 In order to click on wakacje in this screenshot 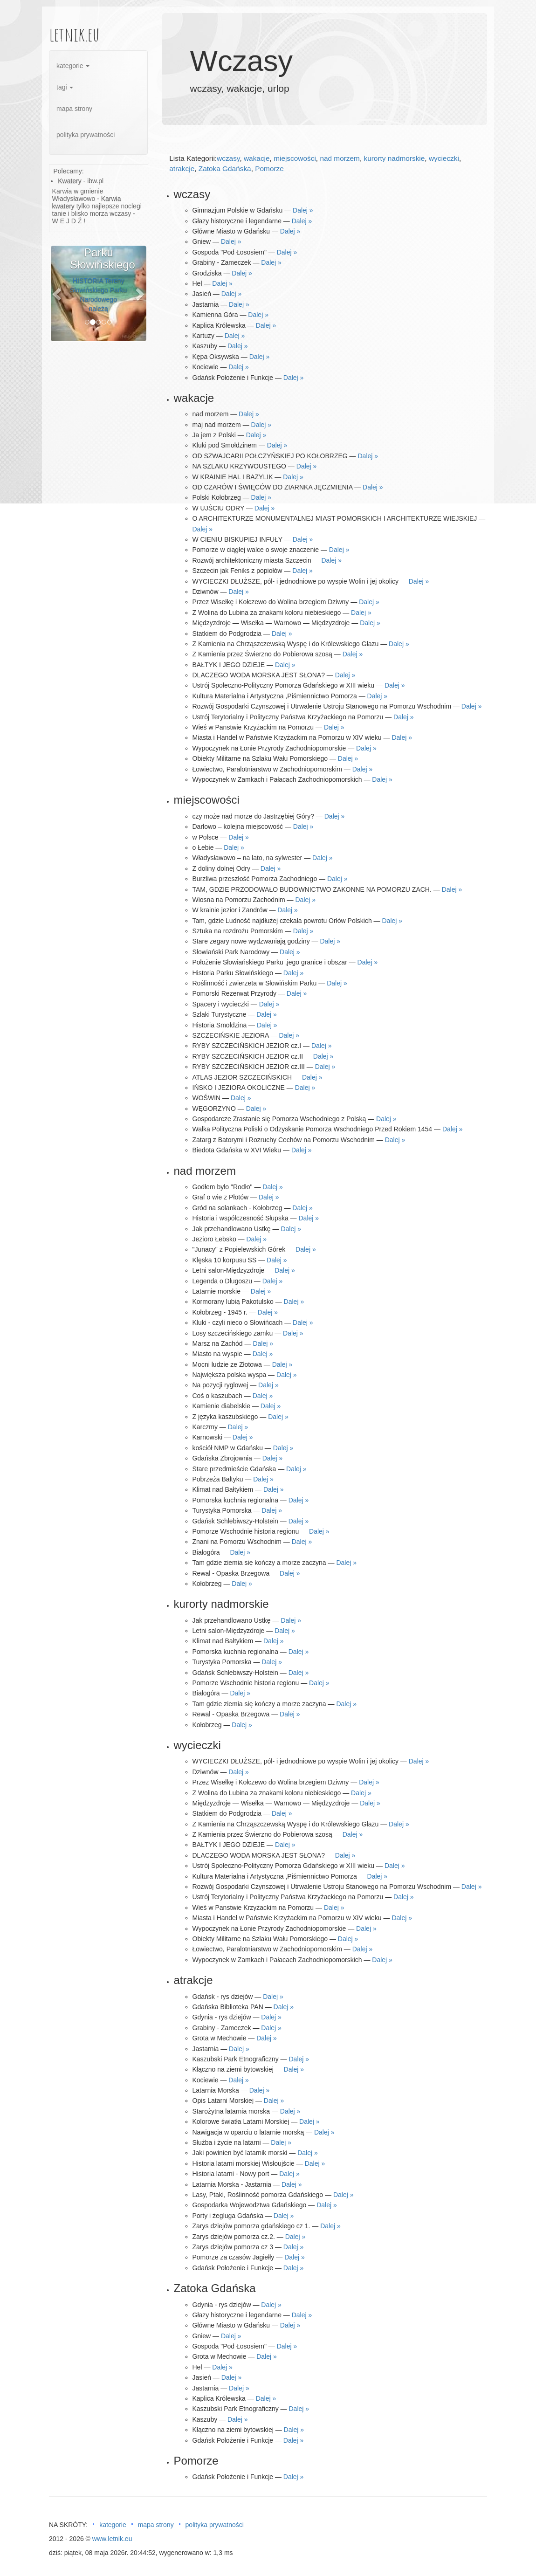, I will do `click(257, 158)`.